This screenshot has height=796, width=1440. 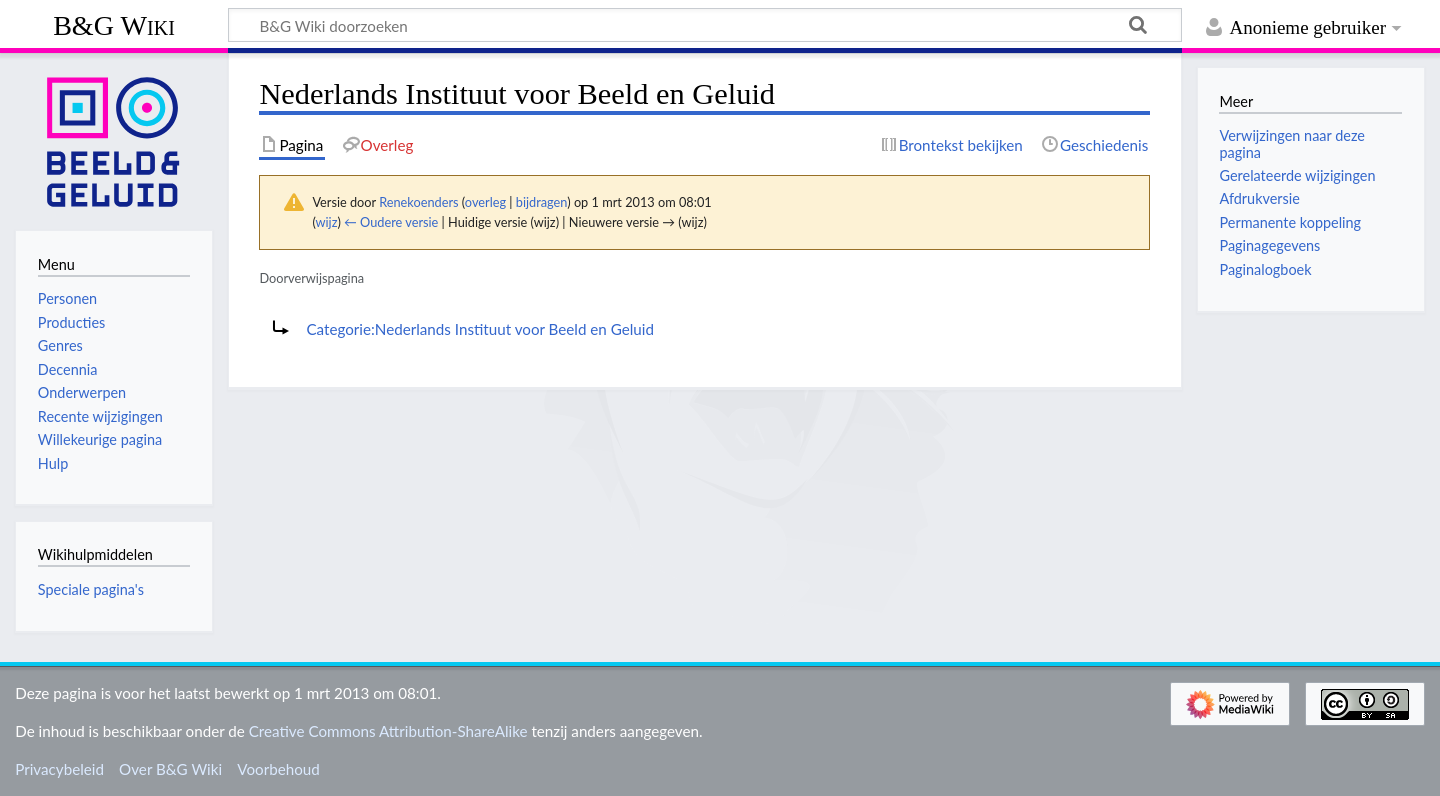 I want to click on B&G Wiki, so click(x=114, y=25).